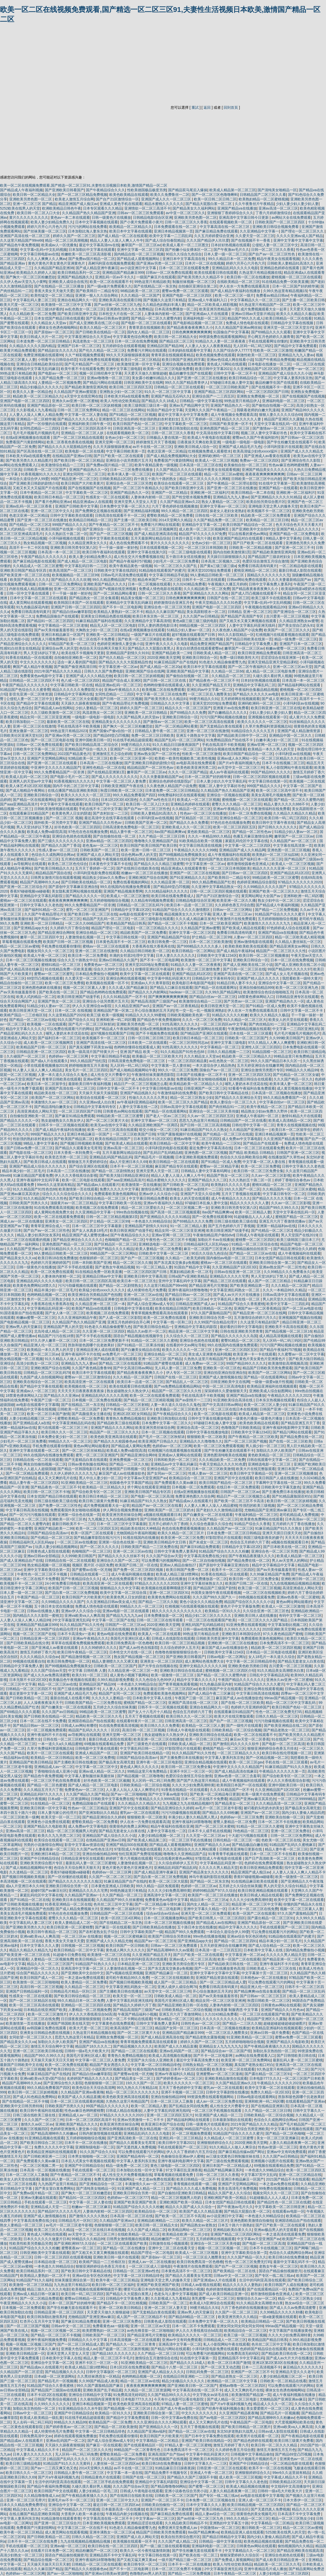 Image resolution: width=326 pixels, height=2576 pixels. What do you see at coordinates (121, 1556) in the screenshot?
I see `国产精品久久久久久丝袜不卡` at bounding box center [121, 1556].